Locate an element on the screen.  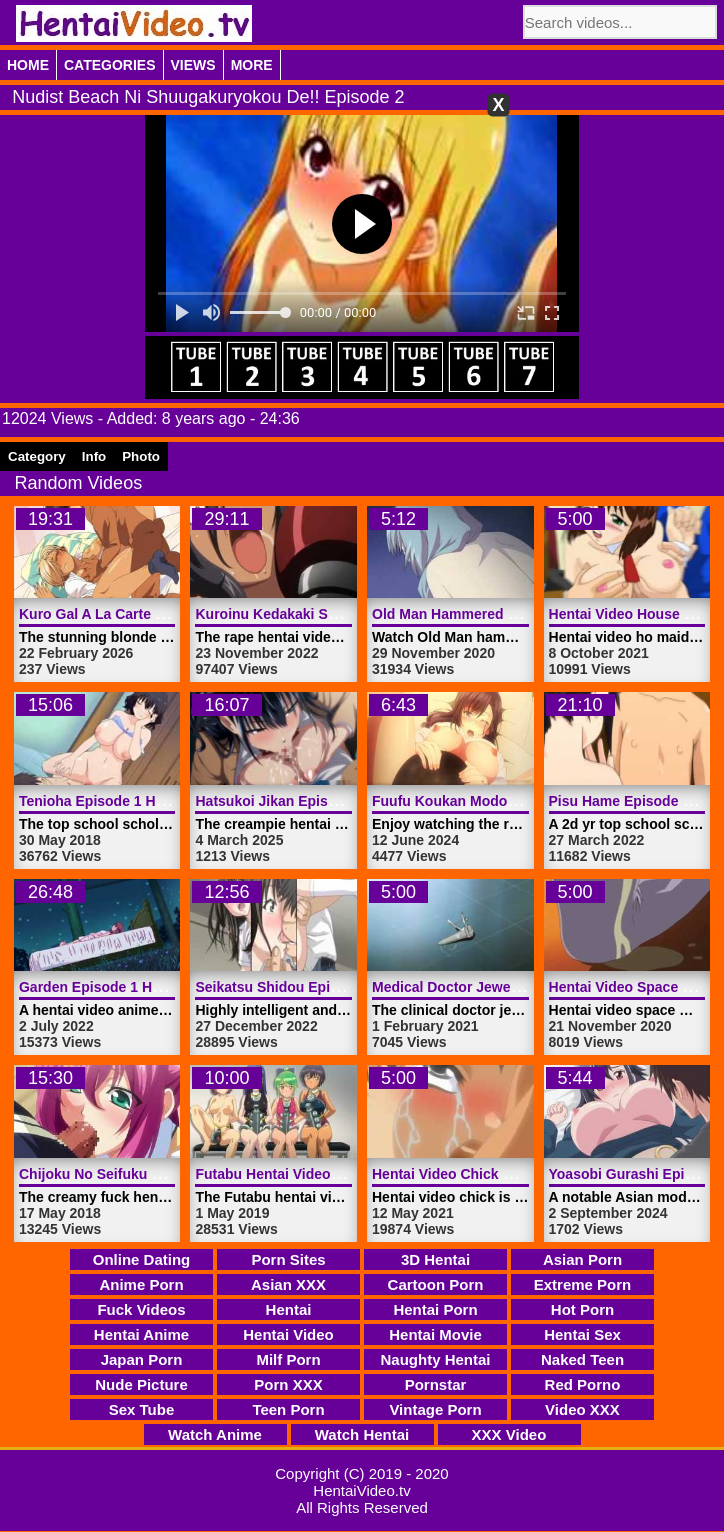
Naked Teen is located at coordinates (582, 1359).